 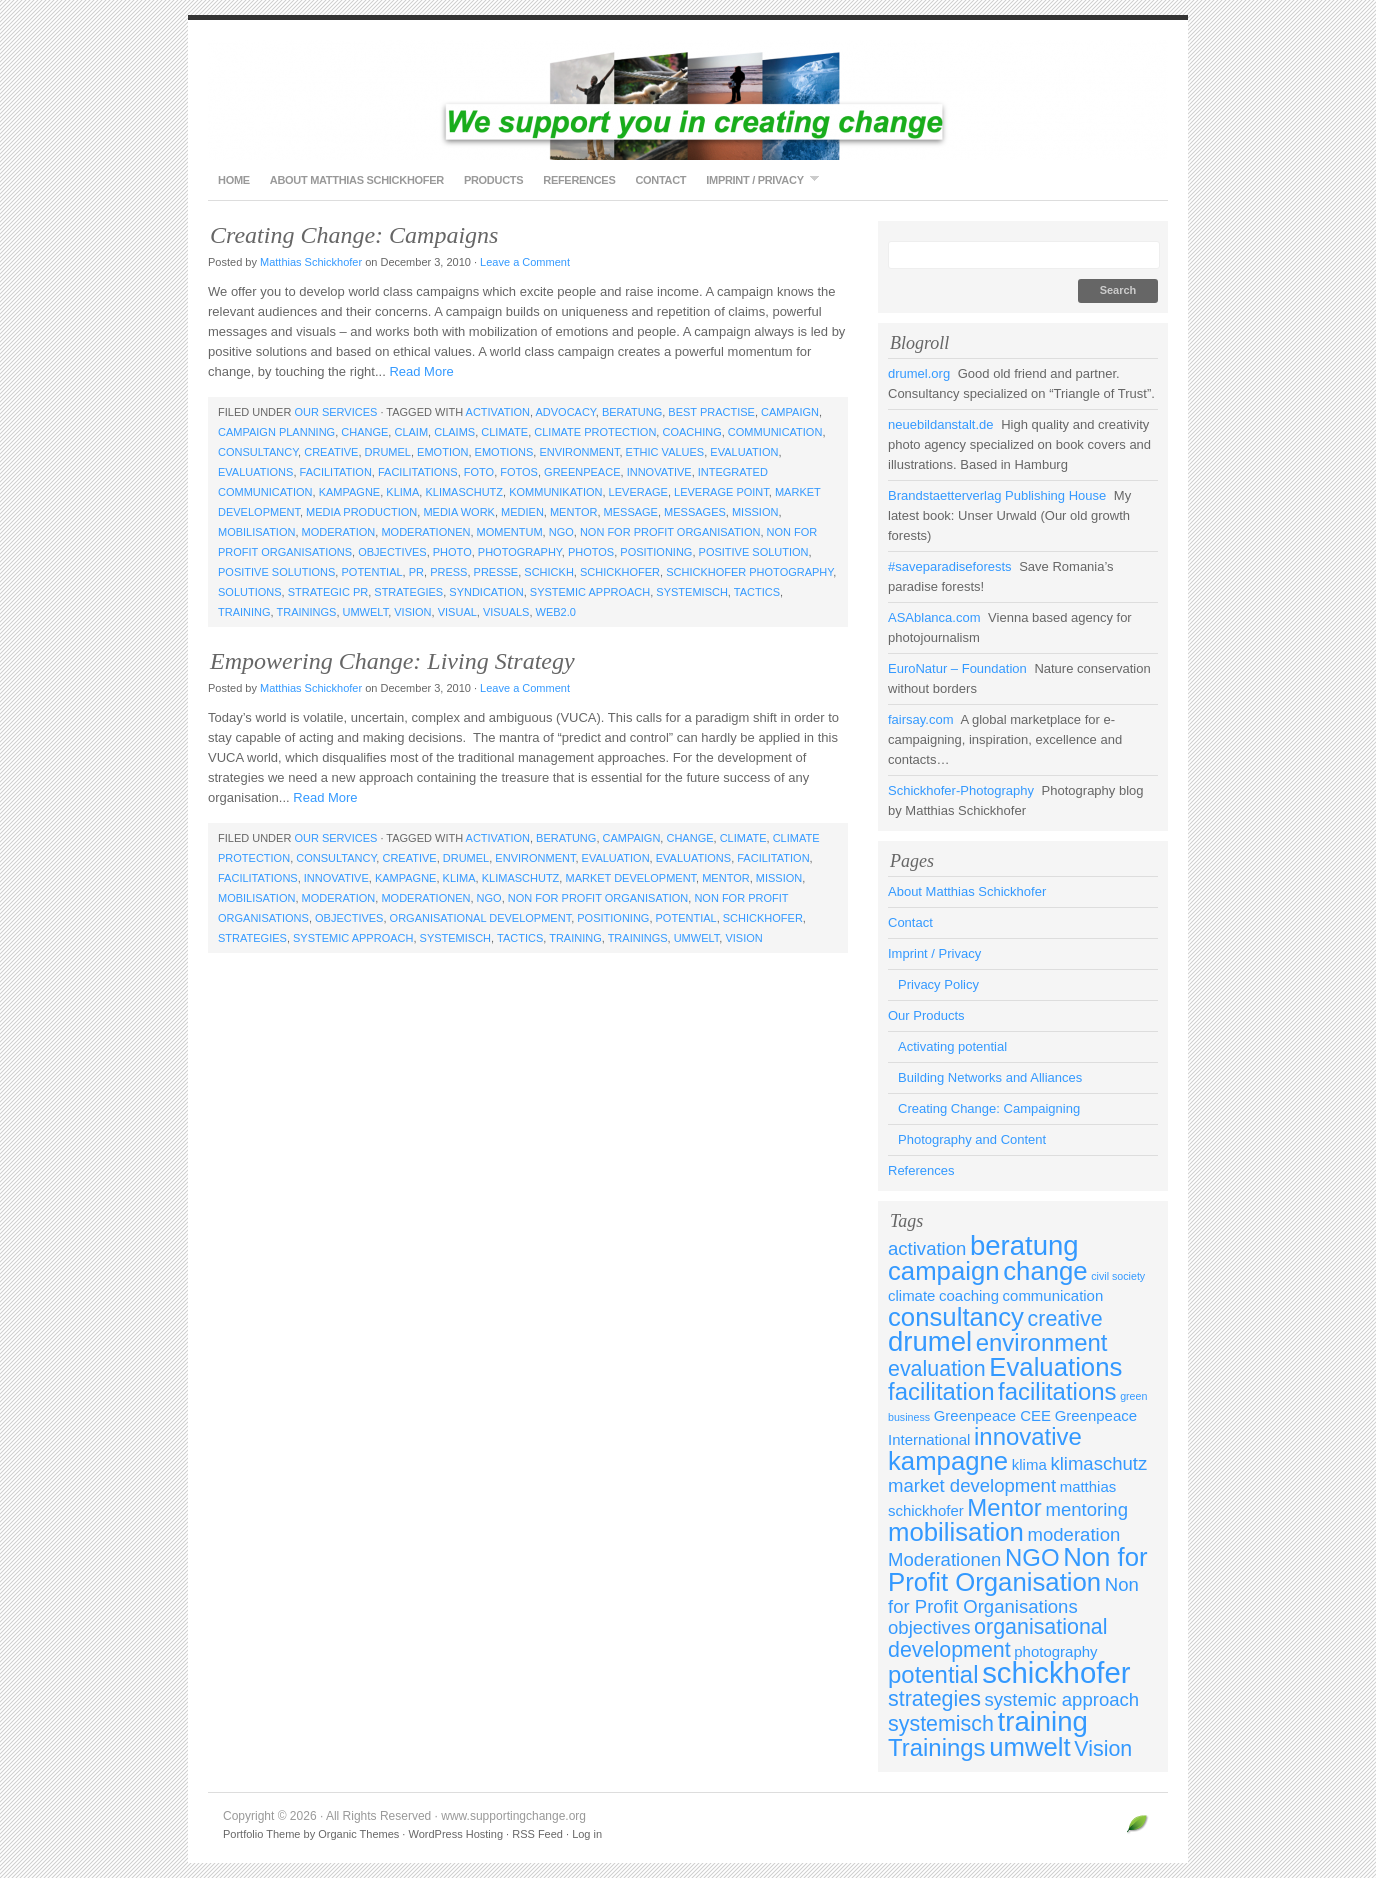 What do you see at coordinates (549, 572) in the screenshot?
I see `schickh` at bounding box center [549, 572].